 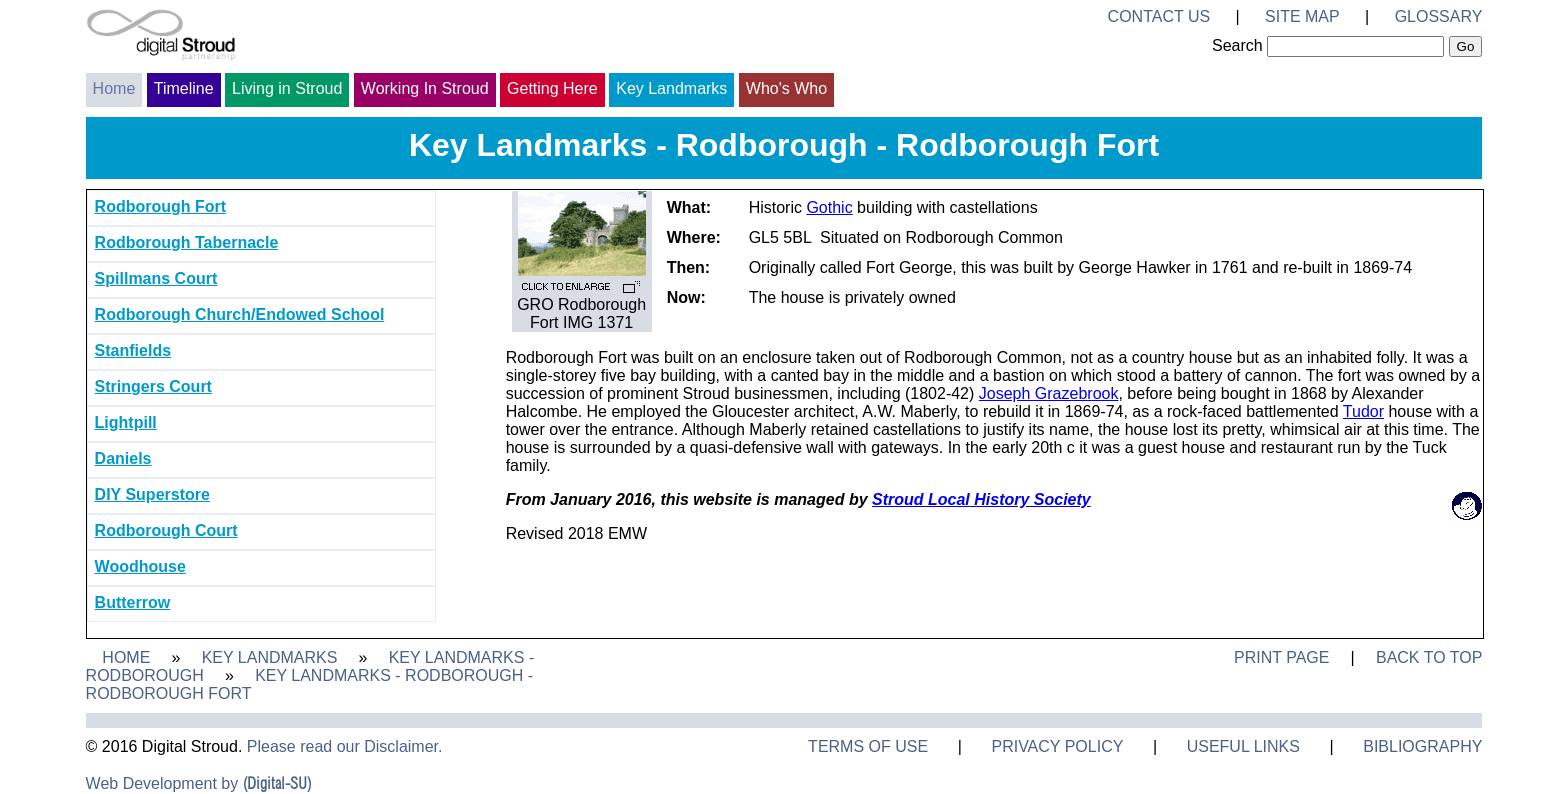 What do you see at coordinates (133, 602) in the screenshot?
I see `Butterrow` at bounding box center [133, 602].